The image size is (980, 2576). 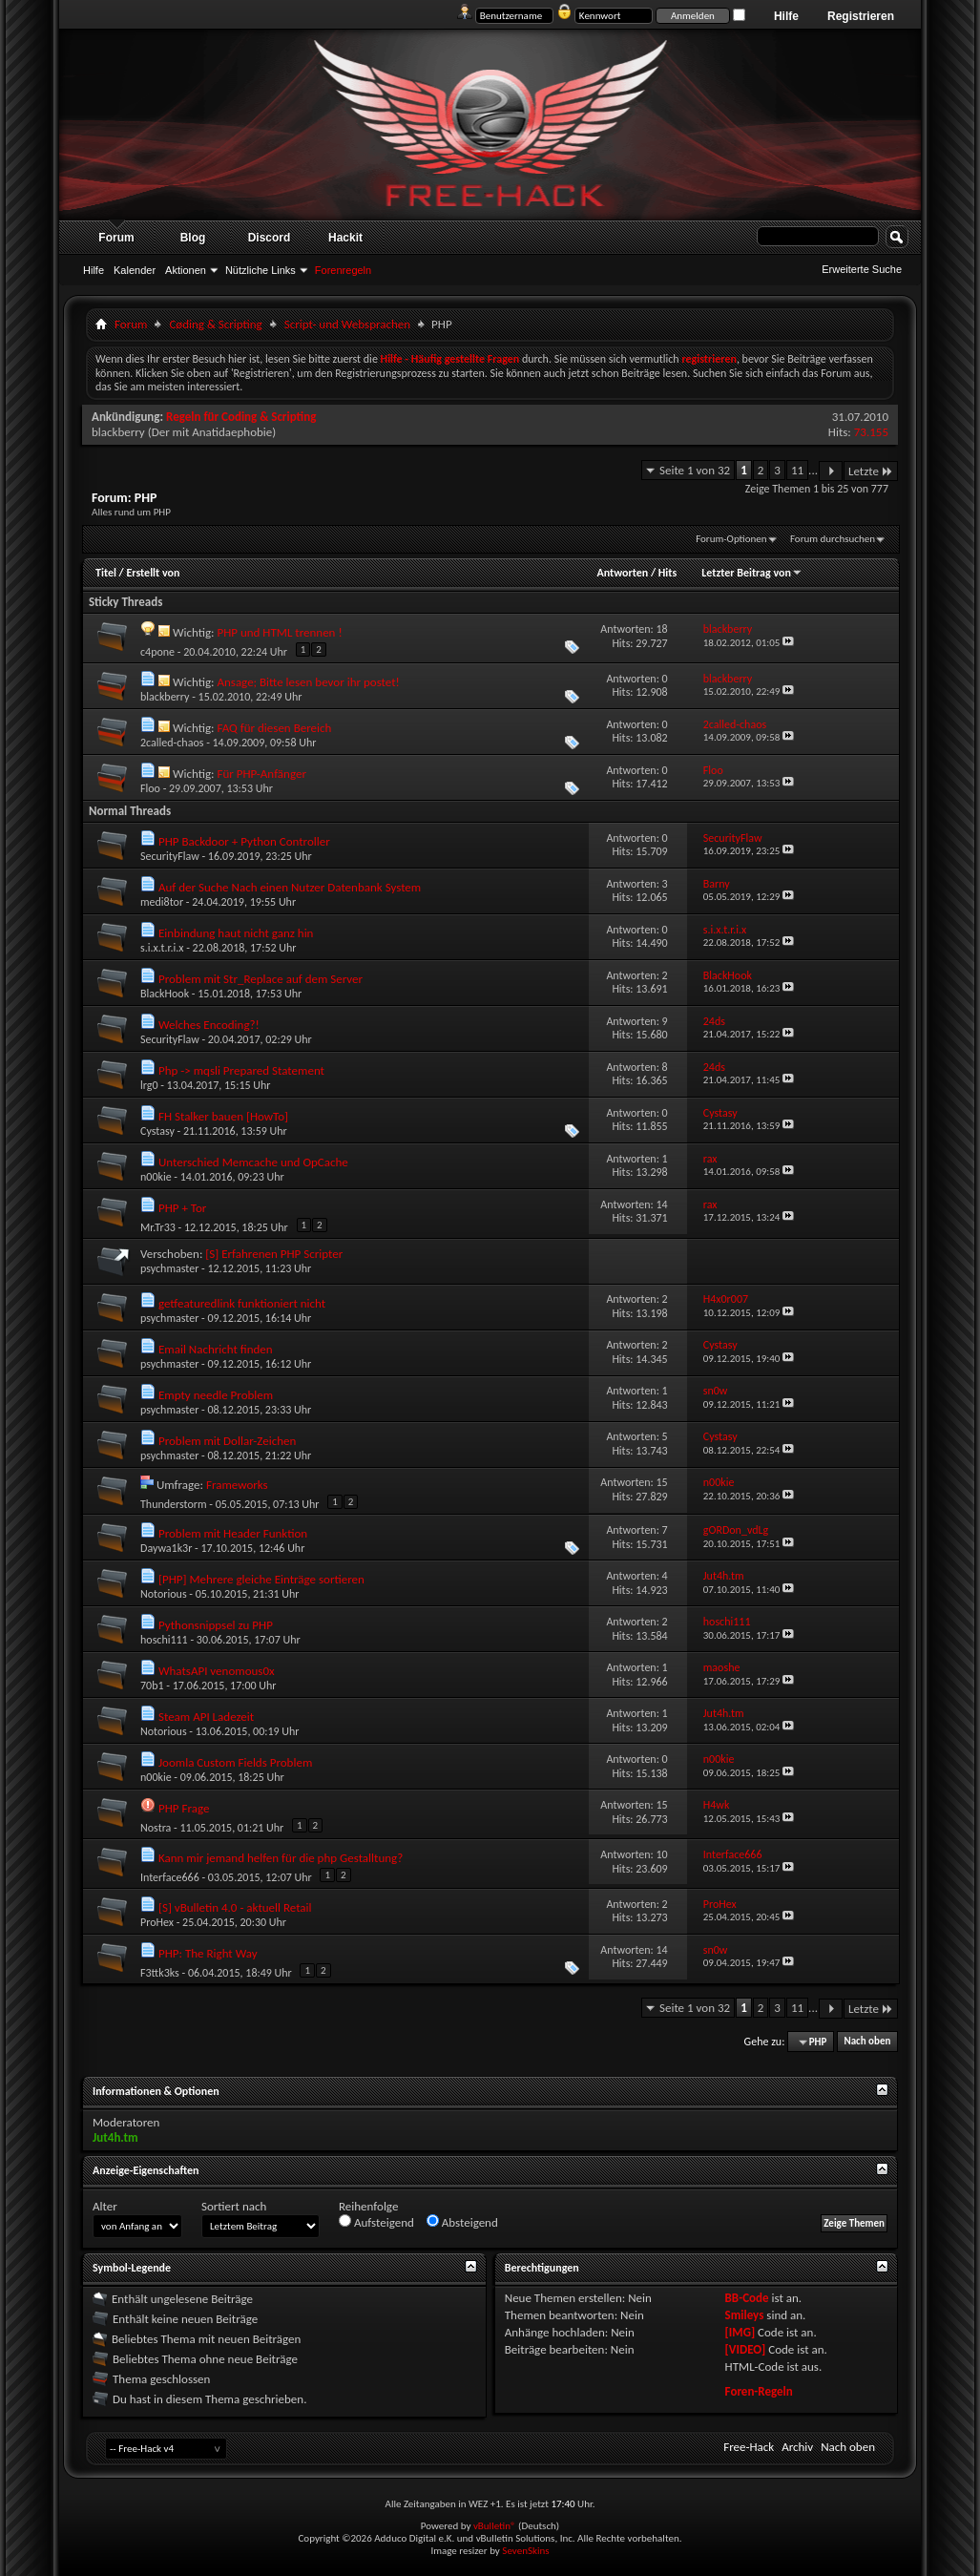 What do you see at coordinates (870, 471) in the screenshot?
I see `Letzte` at bounding box center [870, 471].